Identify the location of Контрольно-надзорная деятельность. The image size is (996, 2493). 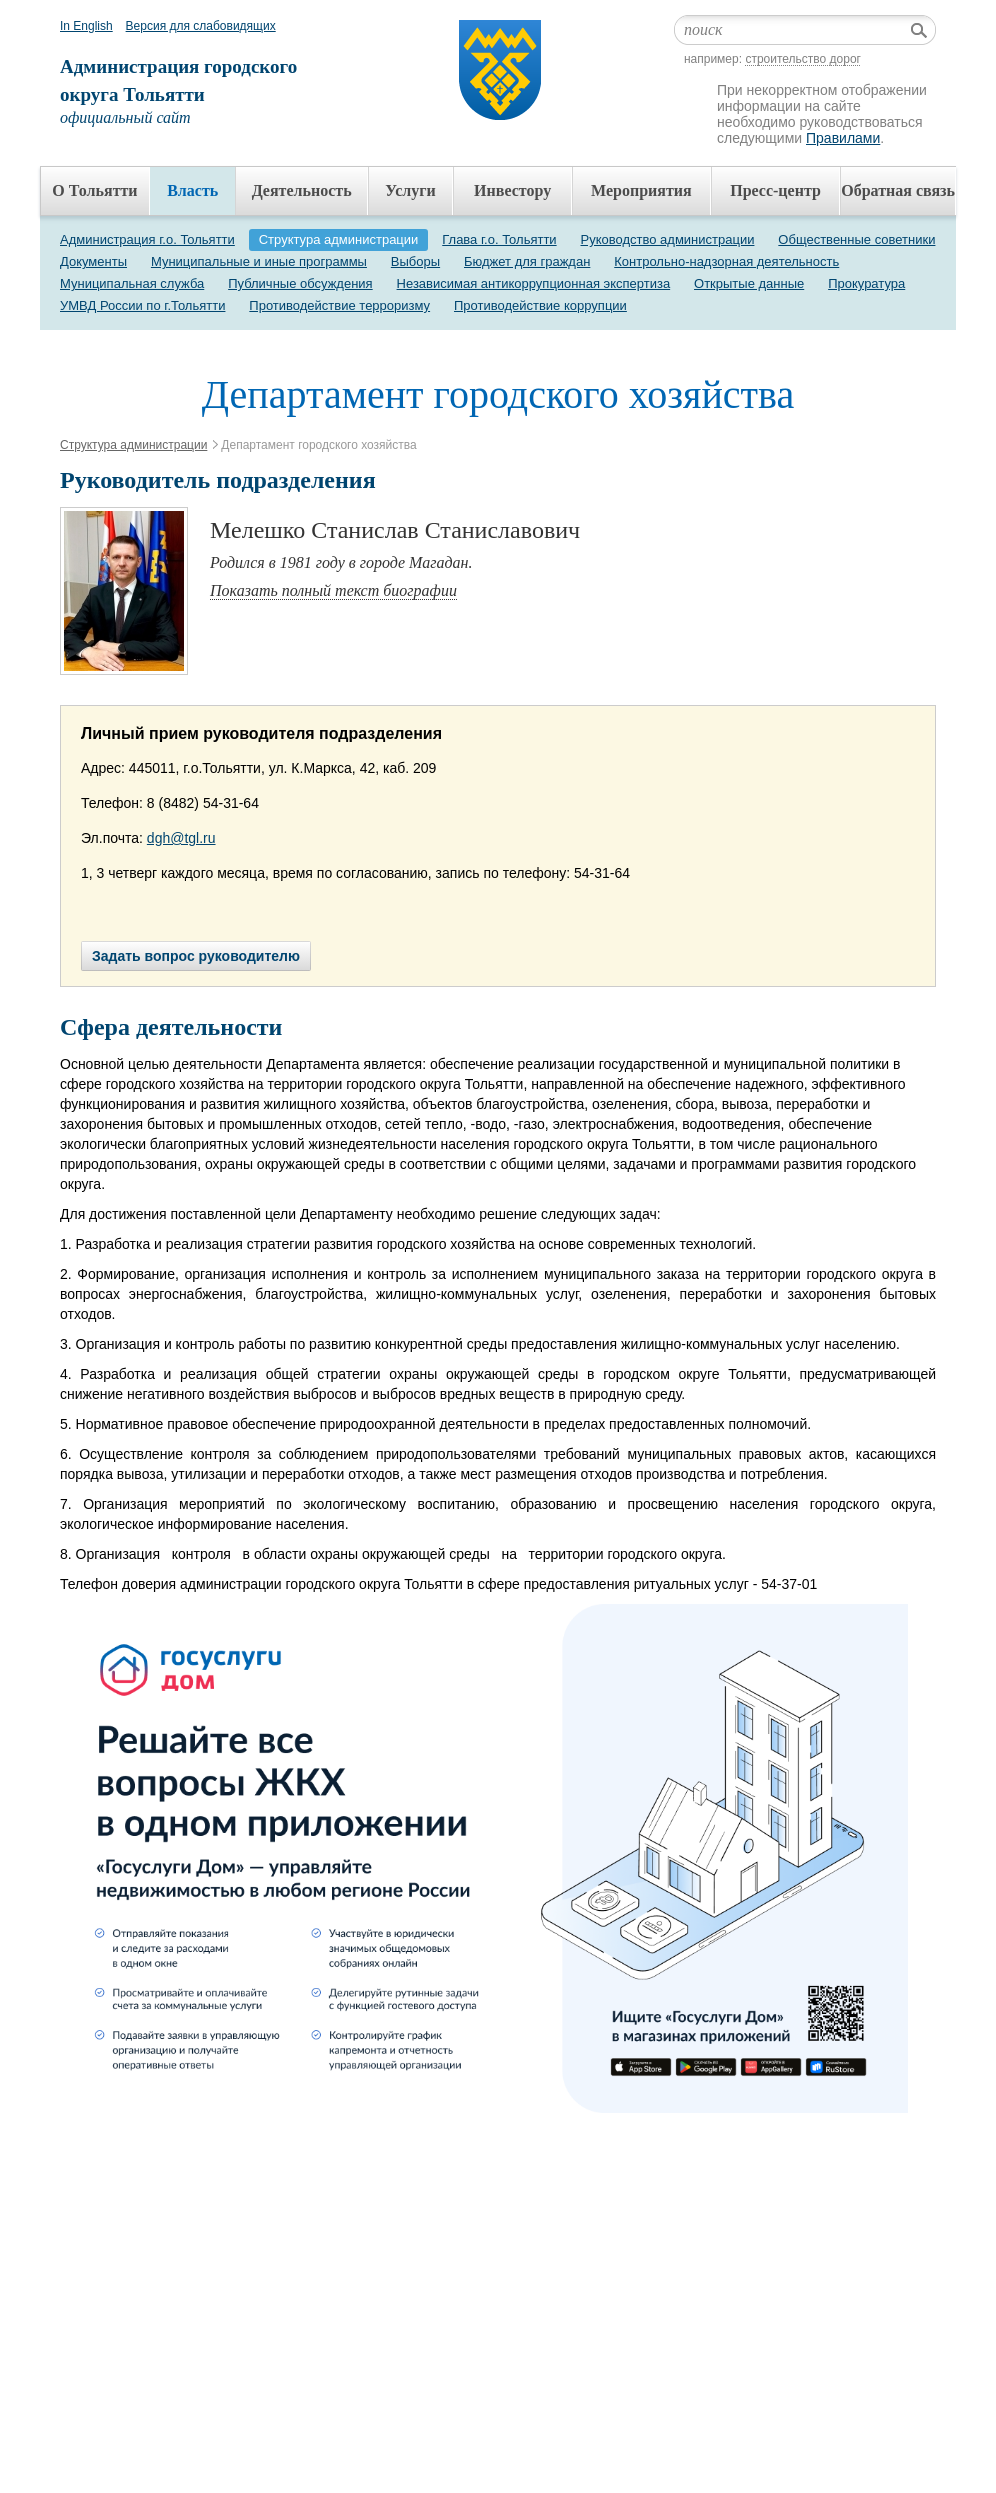
(726, 261).